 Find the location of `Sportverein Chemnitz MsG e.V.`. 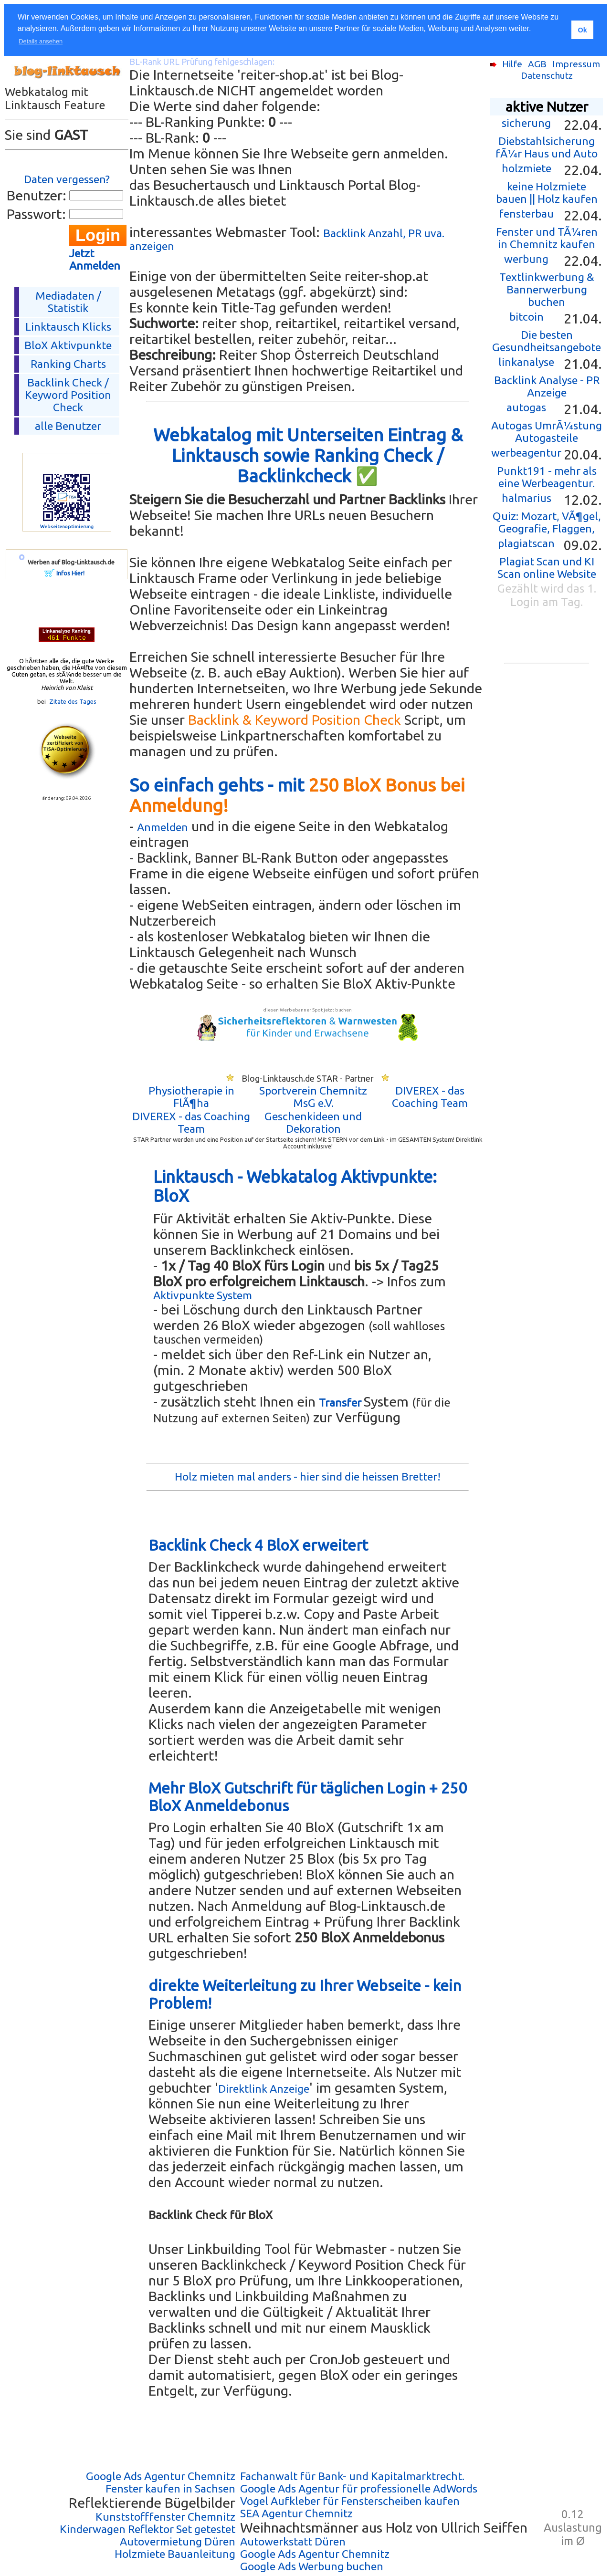

Sportverein Chemnitz MsG e.V. is located at coordinates (313, 1097).